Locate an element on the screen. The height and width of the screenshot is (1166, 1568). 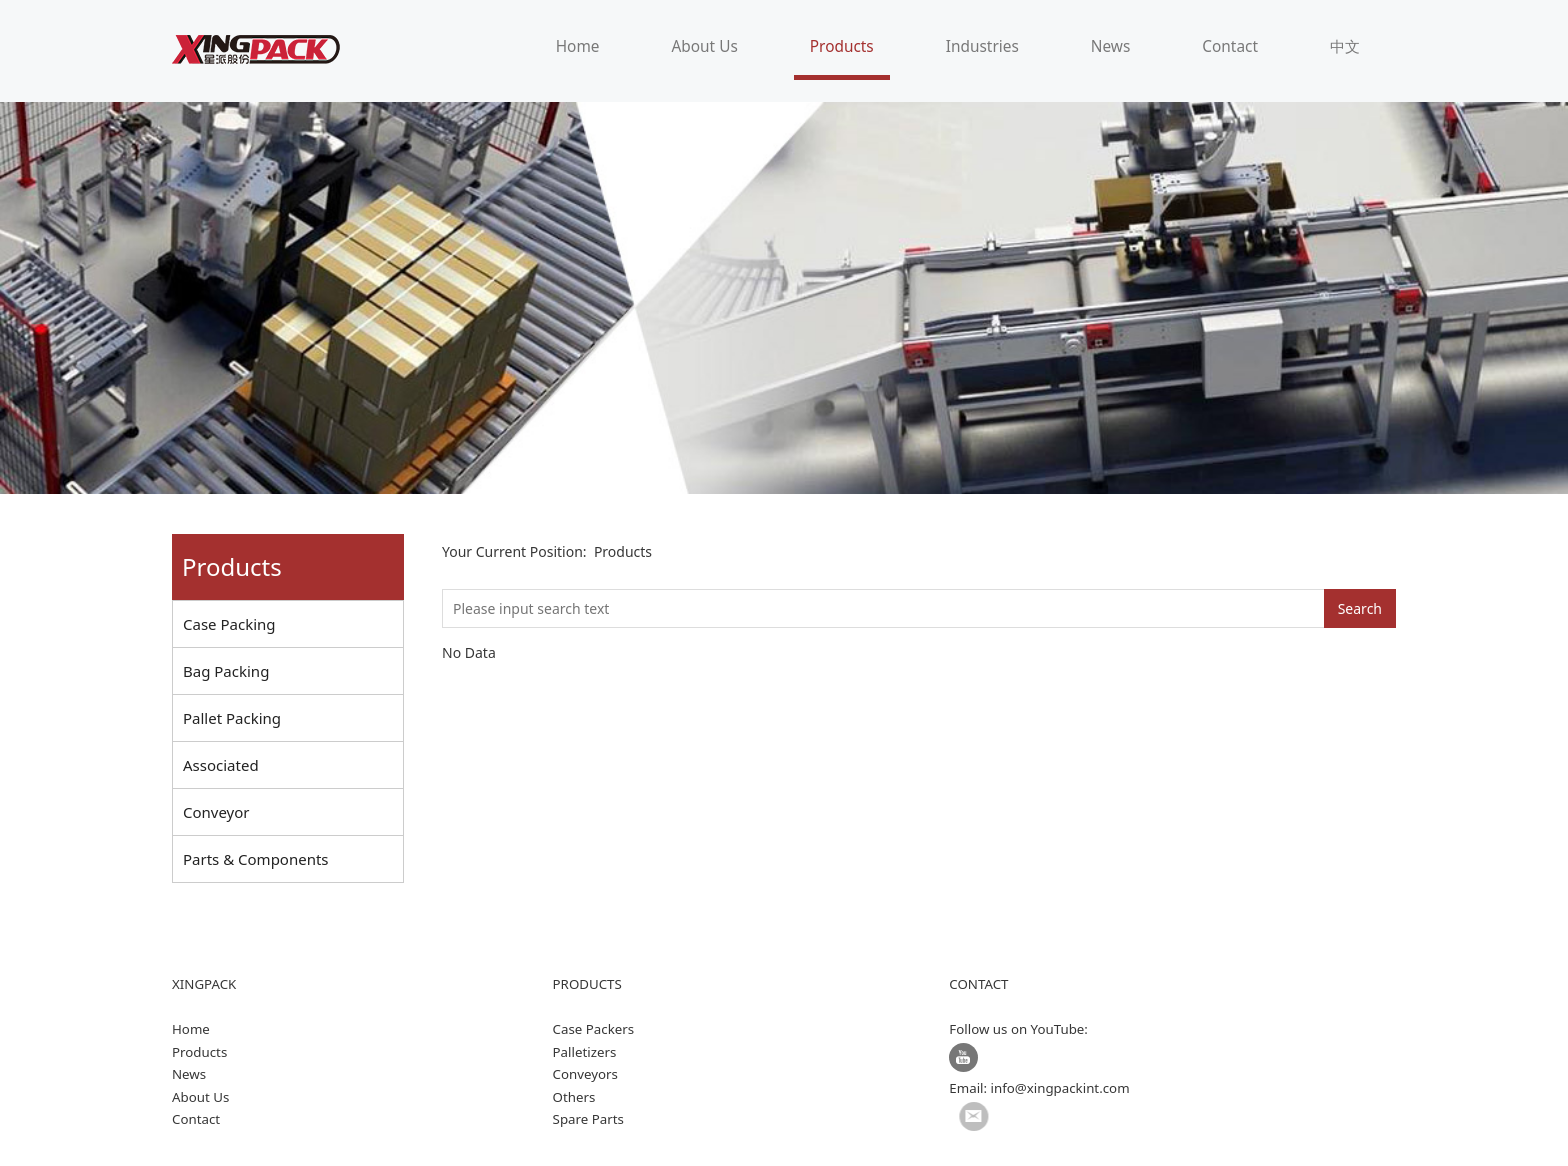
Pallet Packing is located at coordinates (232, 718).